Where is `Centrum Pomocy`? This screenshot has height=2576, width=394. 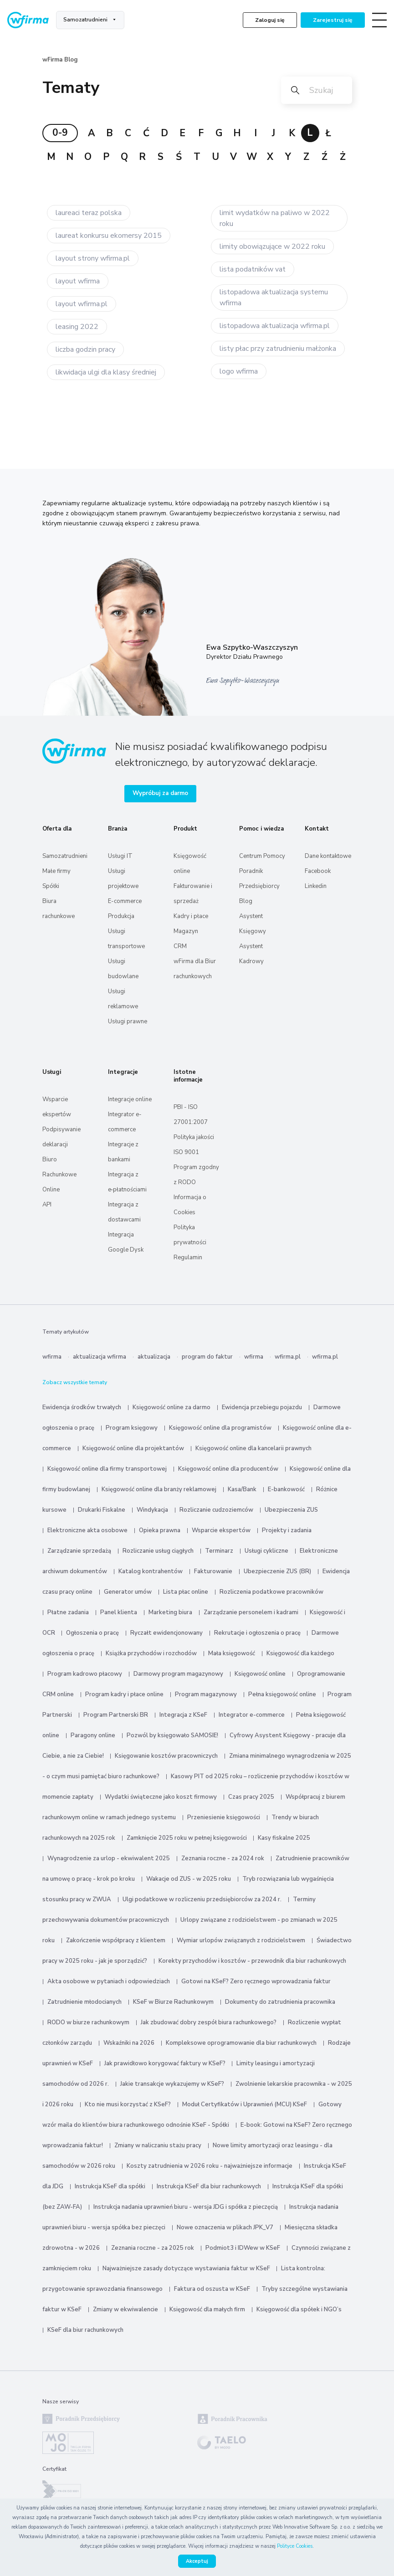 Centrum Pomocy is located at coordinates (262, 856).